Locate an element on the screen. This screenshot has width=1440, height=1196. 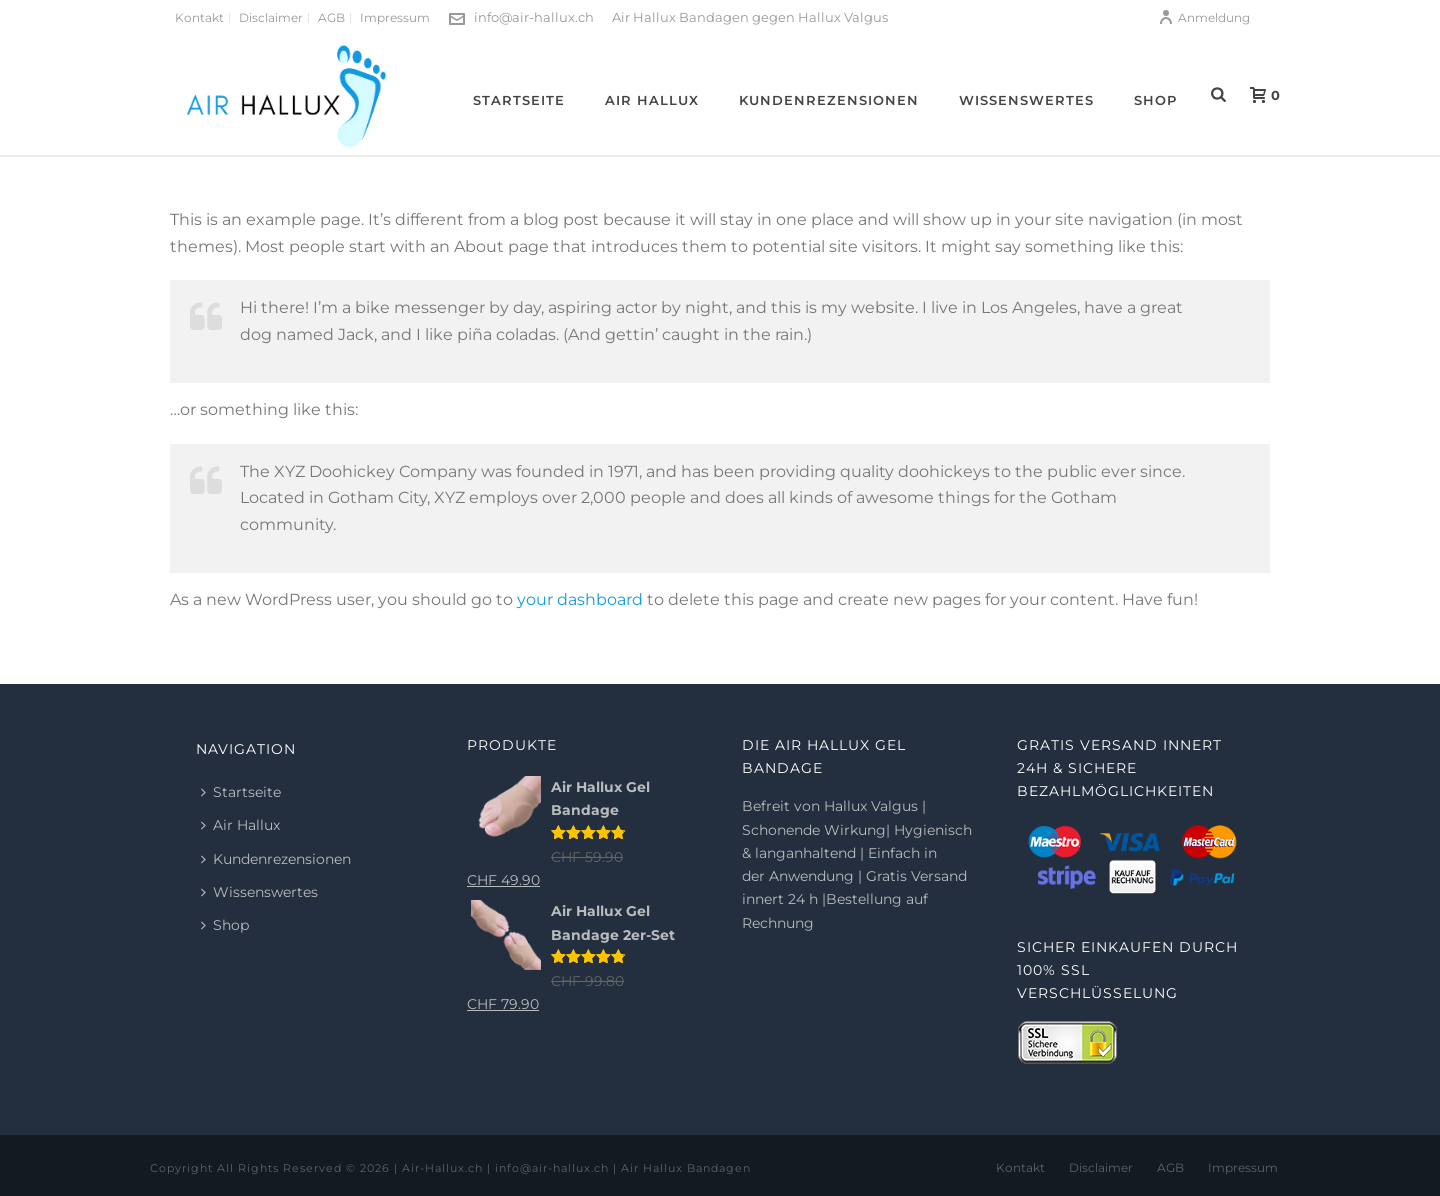
Kundenrezensionen is located at coordinates (829, 100).